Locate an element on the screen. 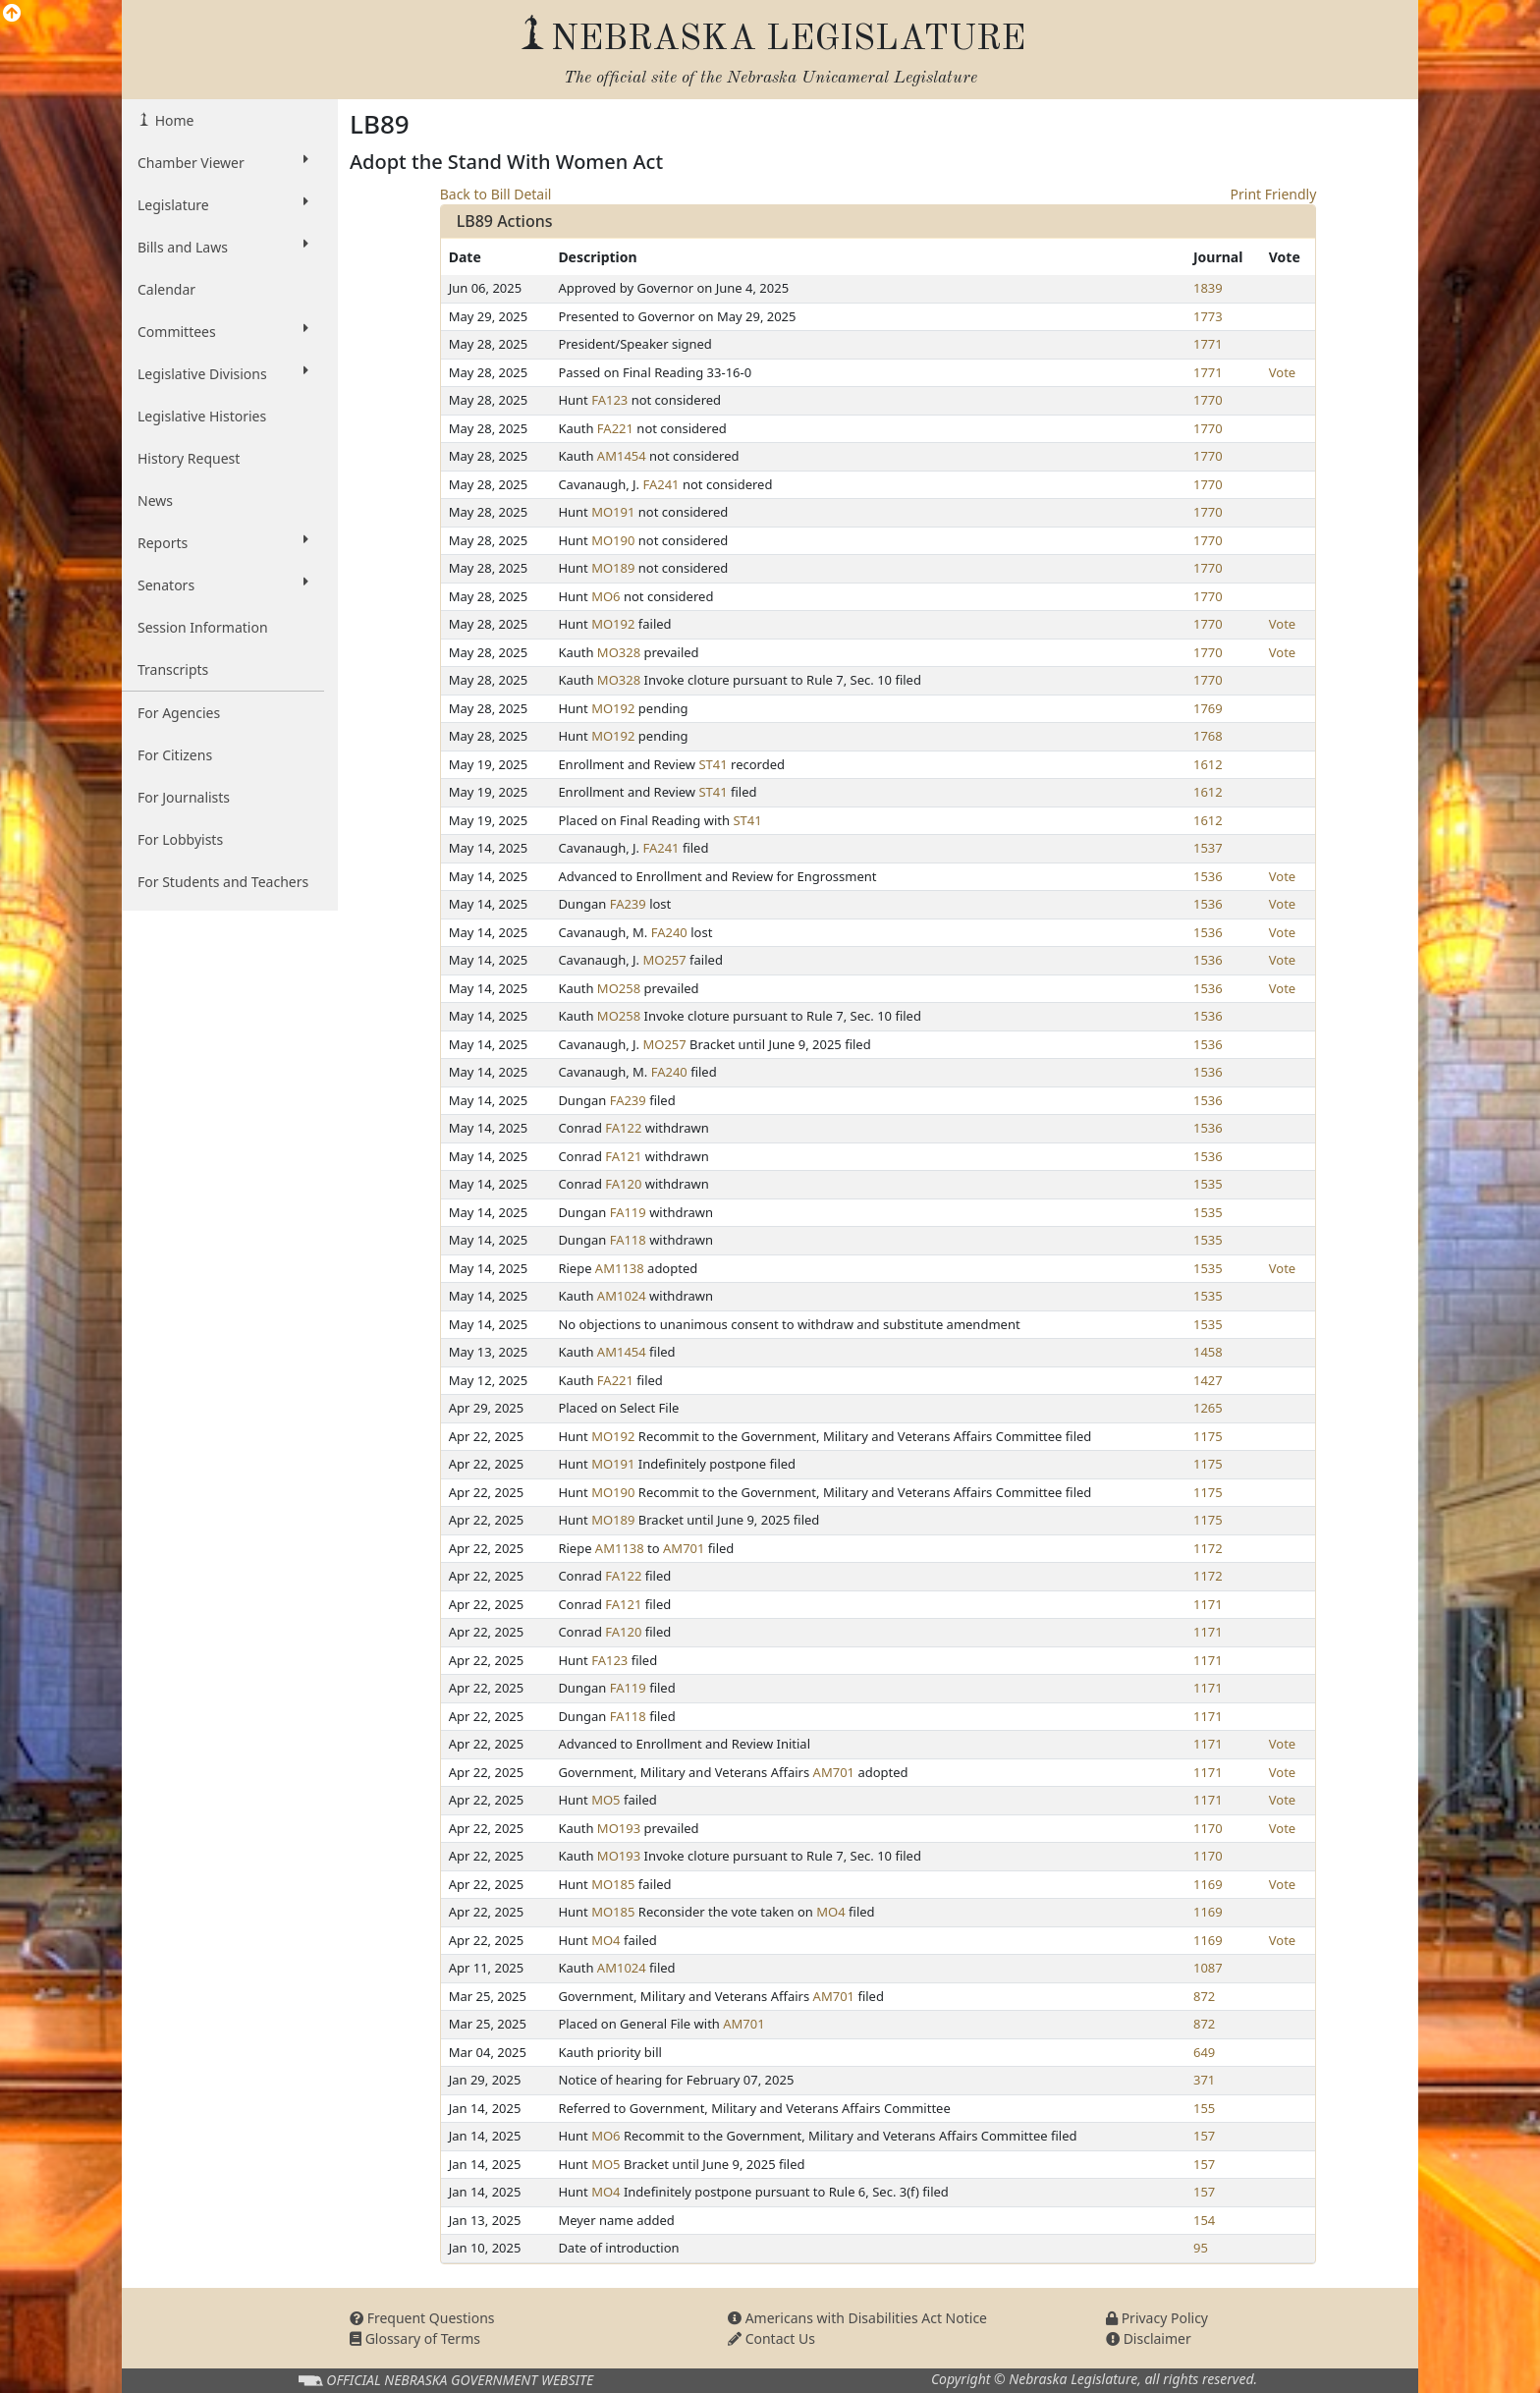  1612 is located at coordinates (1208, 764).